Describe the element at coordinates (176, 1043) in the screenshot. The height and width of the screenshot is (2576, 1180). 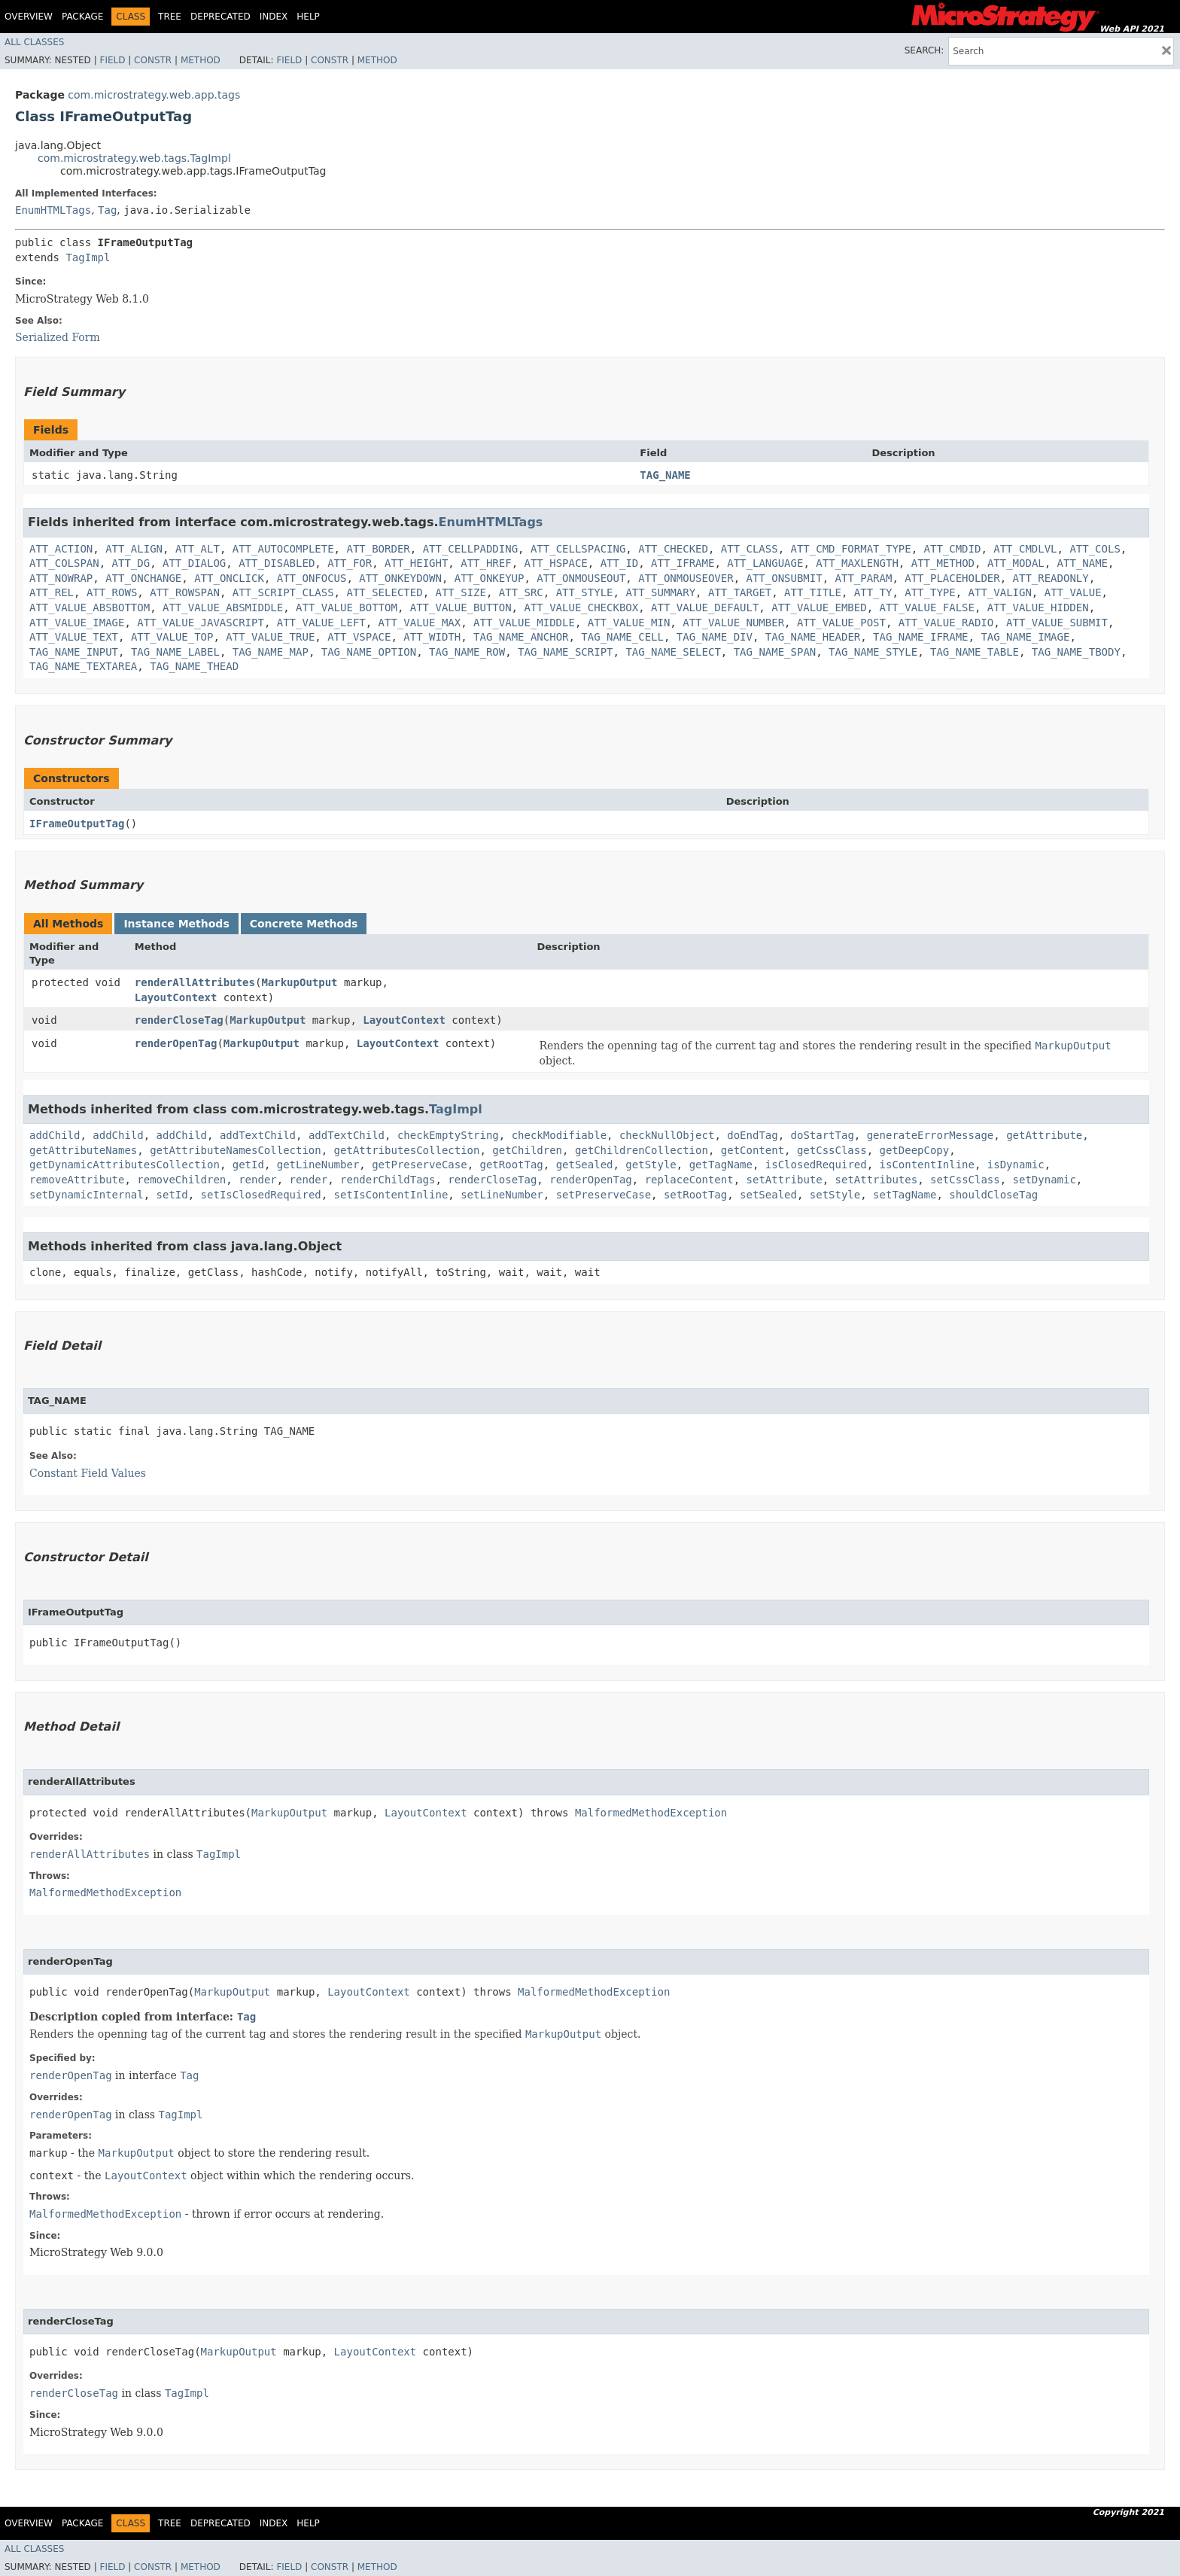
I see `renderOpenTag` at that location.